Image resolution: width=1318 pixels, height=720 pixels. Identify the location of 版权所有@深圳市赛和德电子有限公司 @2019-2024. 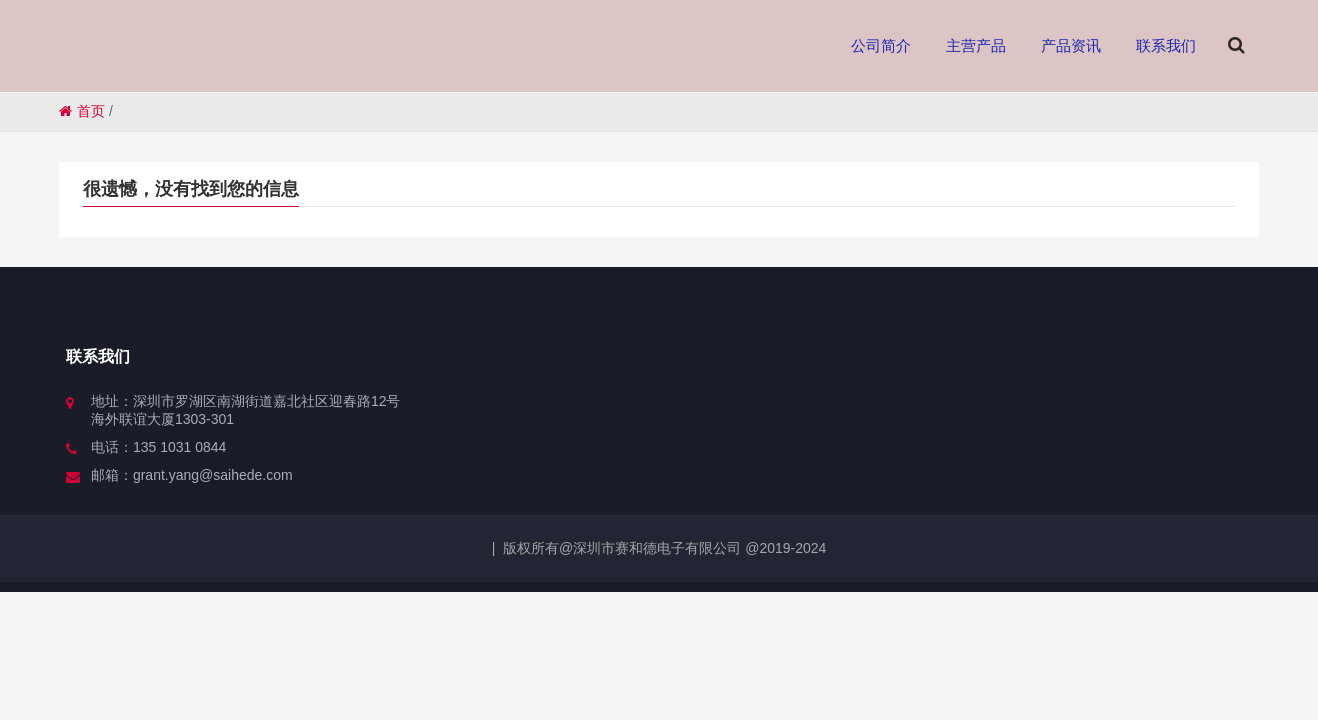
(664, 548).